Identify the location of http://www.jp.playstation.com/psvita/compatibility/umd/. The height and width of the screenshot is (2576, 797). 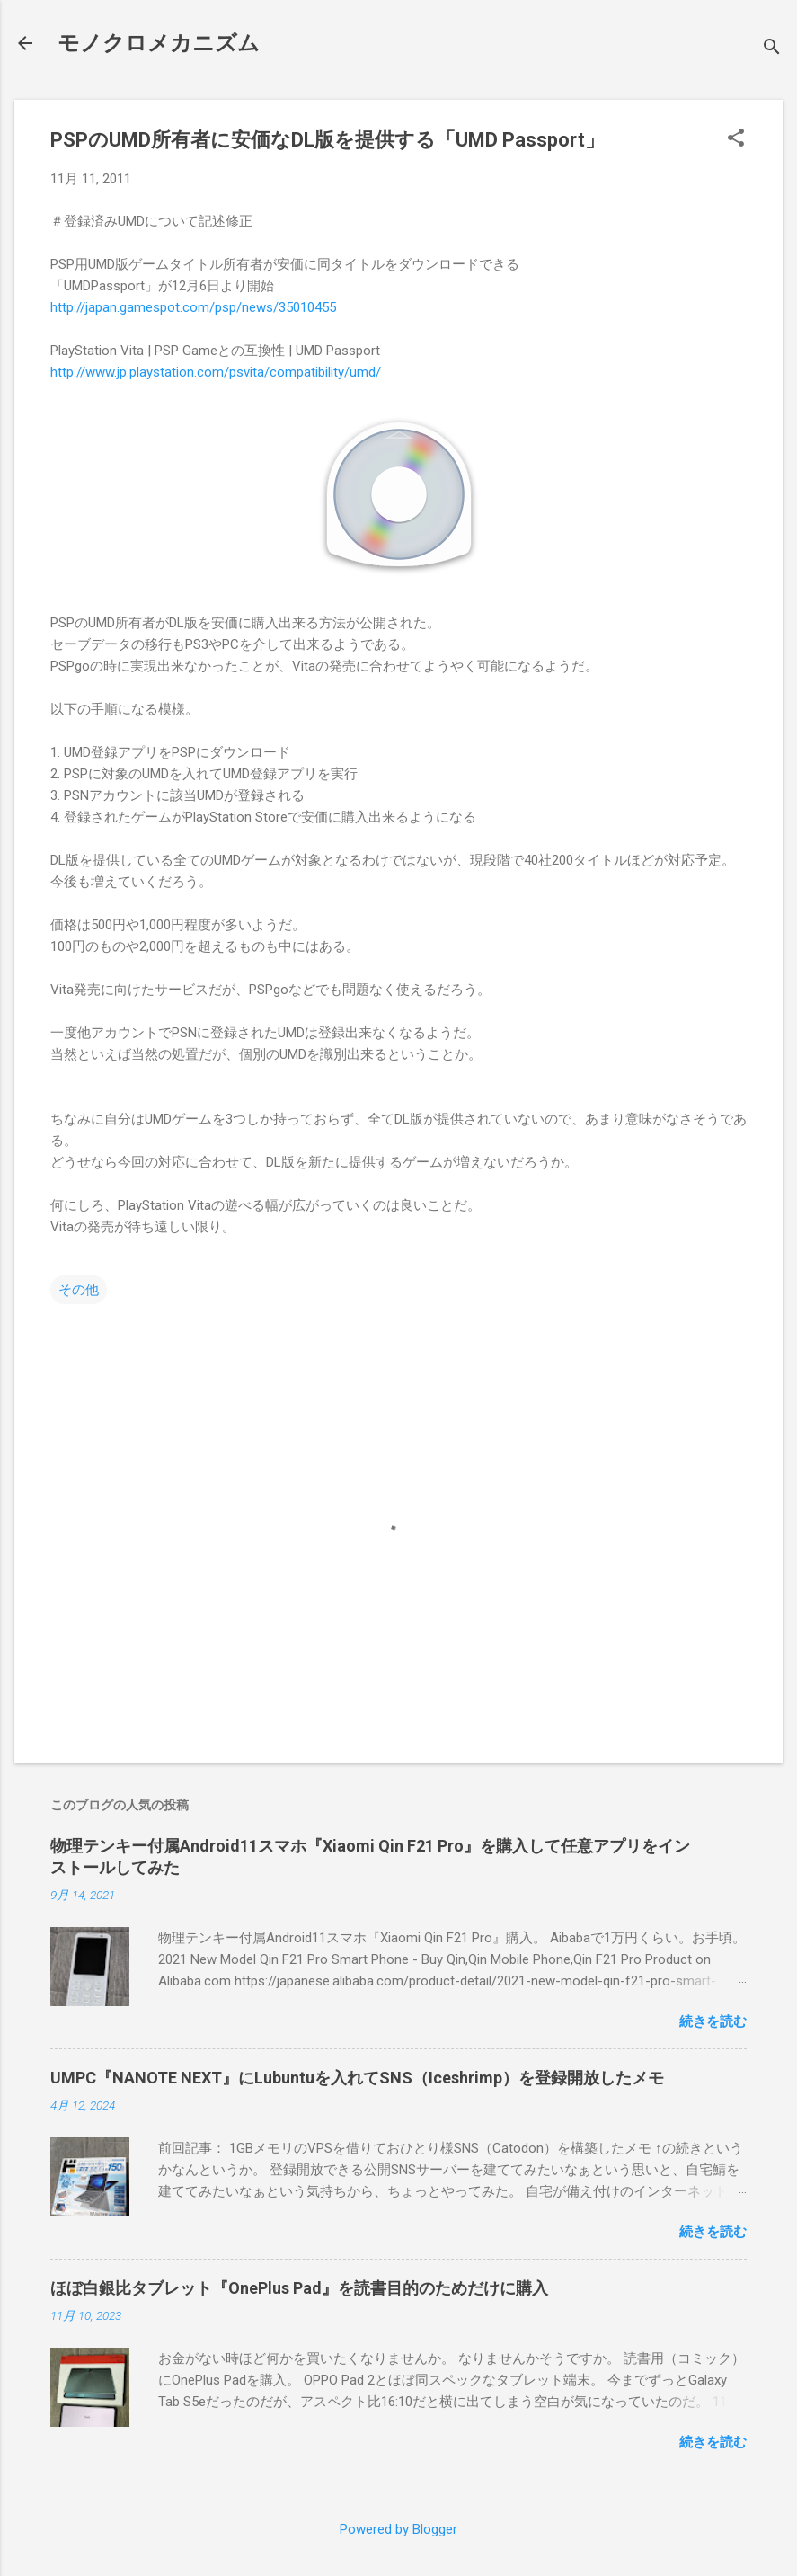
(215, 372).